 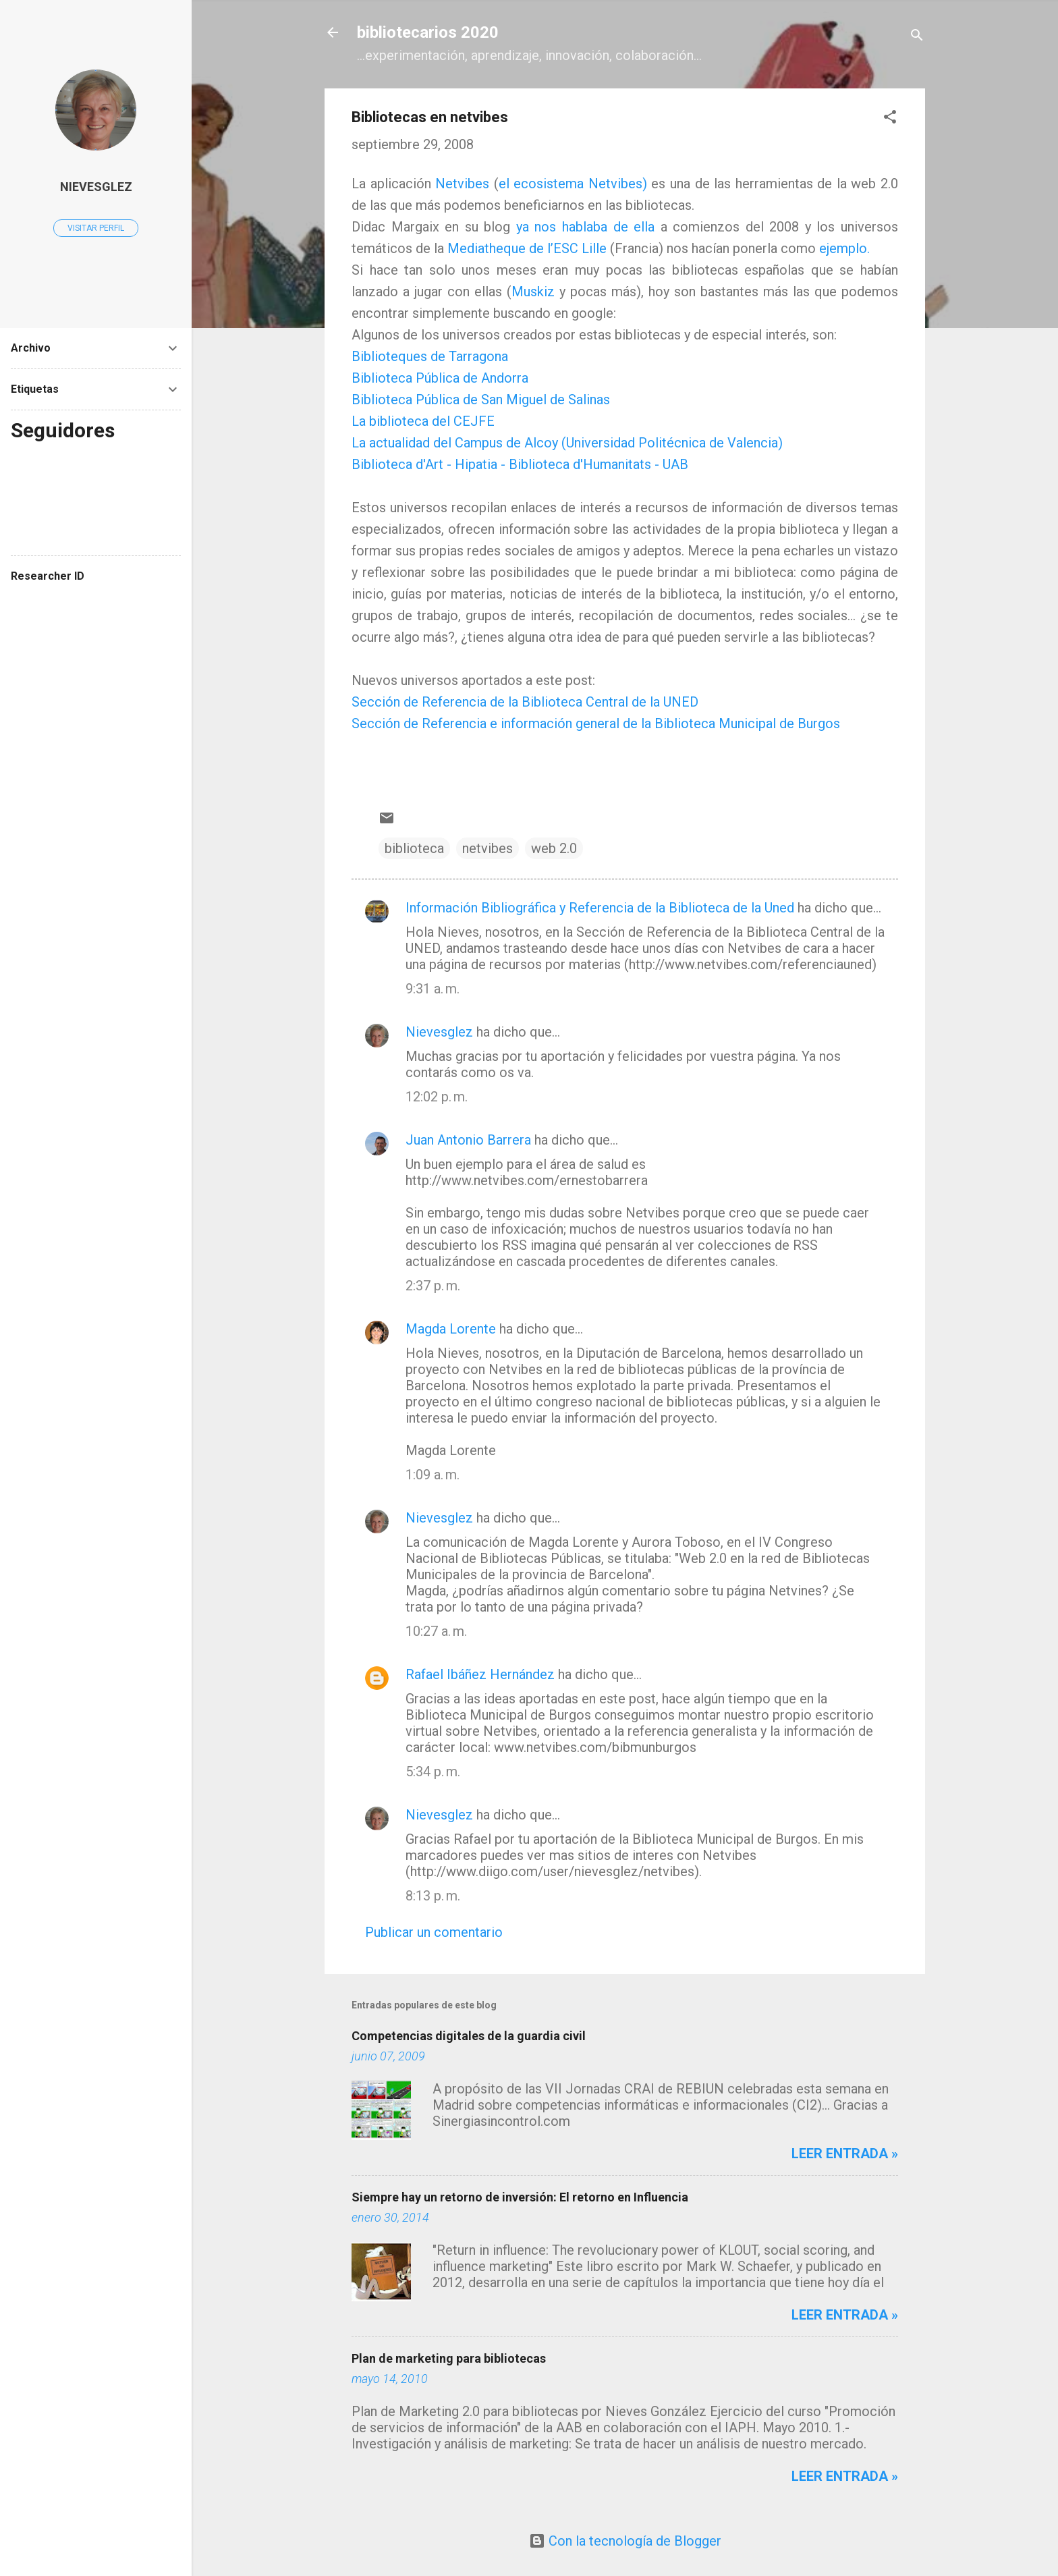 What do you see at coordinates (414, 848) in the screenshot?
I see `biblioteca` at bounding box center [414, 848].